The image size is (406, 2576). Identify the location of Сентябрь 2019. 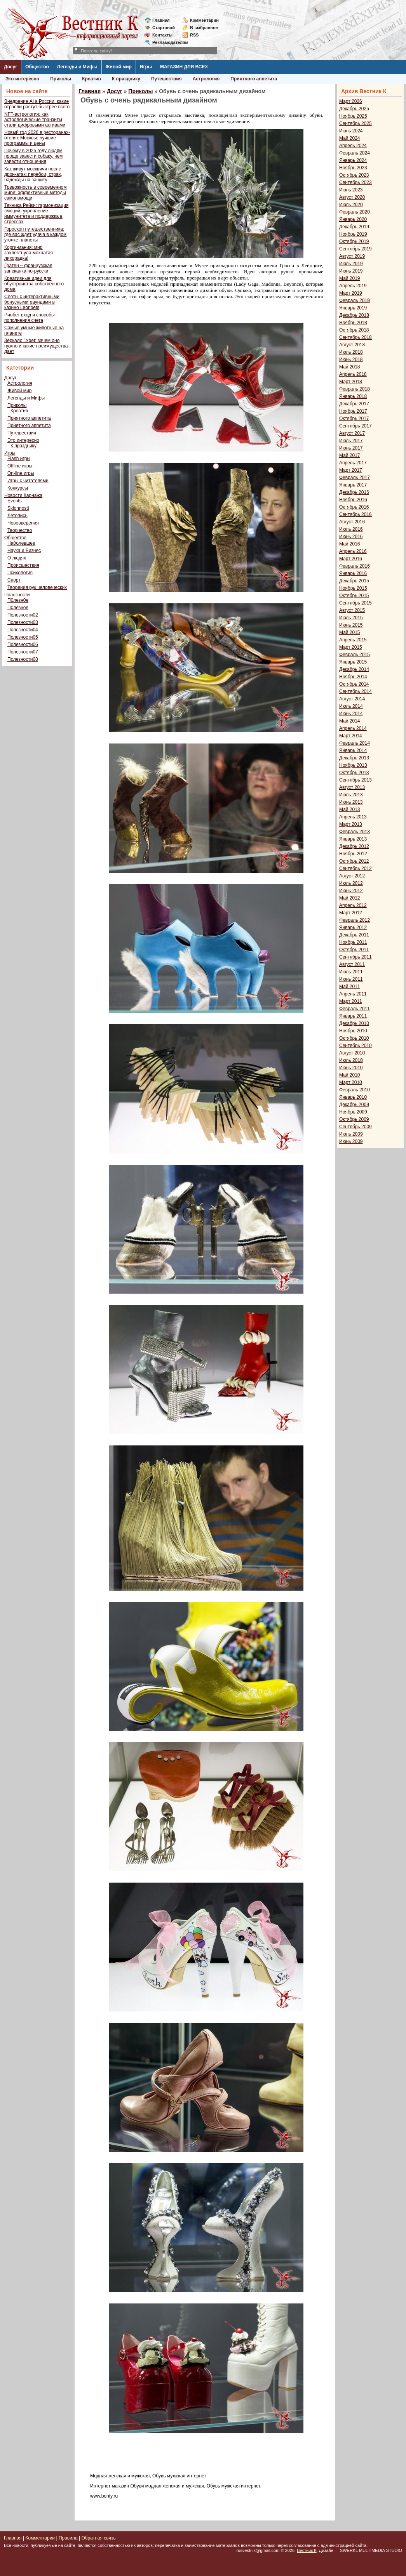
(355, 249).